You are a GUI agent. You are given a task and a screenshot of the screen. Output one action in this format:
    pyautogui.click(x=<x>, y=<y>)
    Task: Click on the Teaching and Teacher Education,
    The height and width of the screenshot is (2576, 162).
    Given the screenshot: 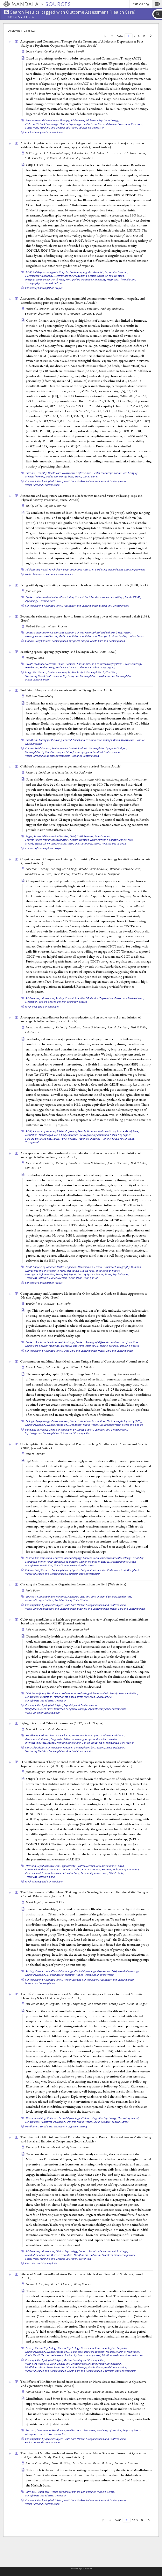 What is the action you would take?
    pyautogui.click(x=59, y=127)
    